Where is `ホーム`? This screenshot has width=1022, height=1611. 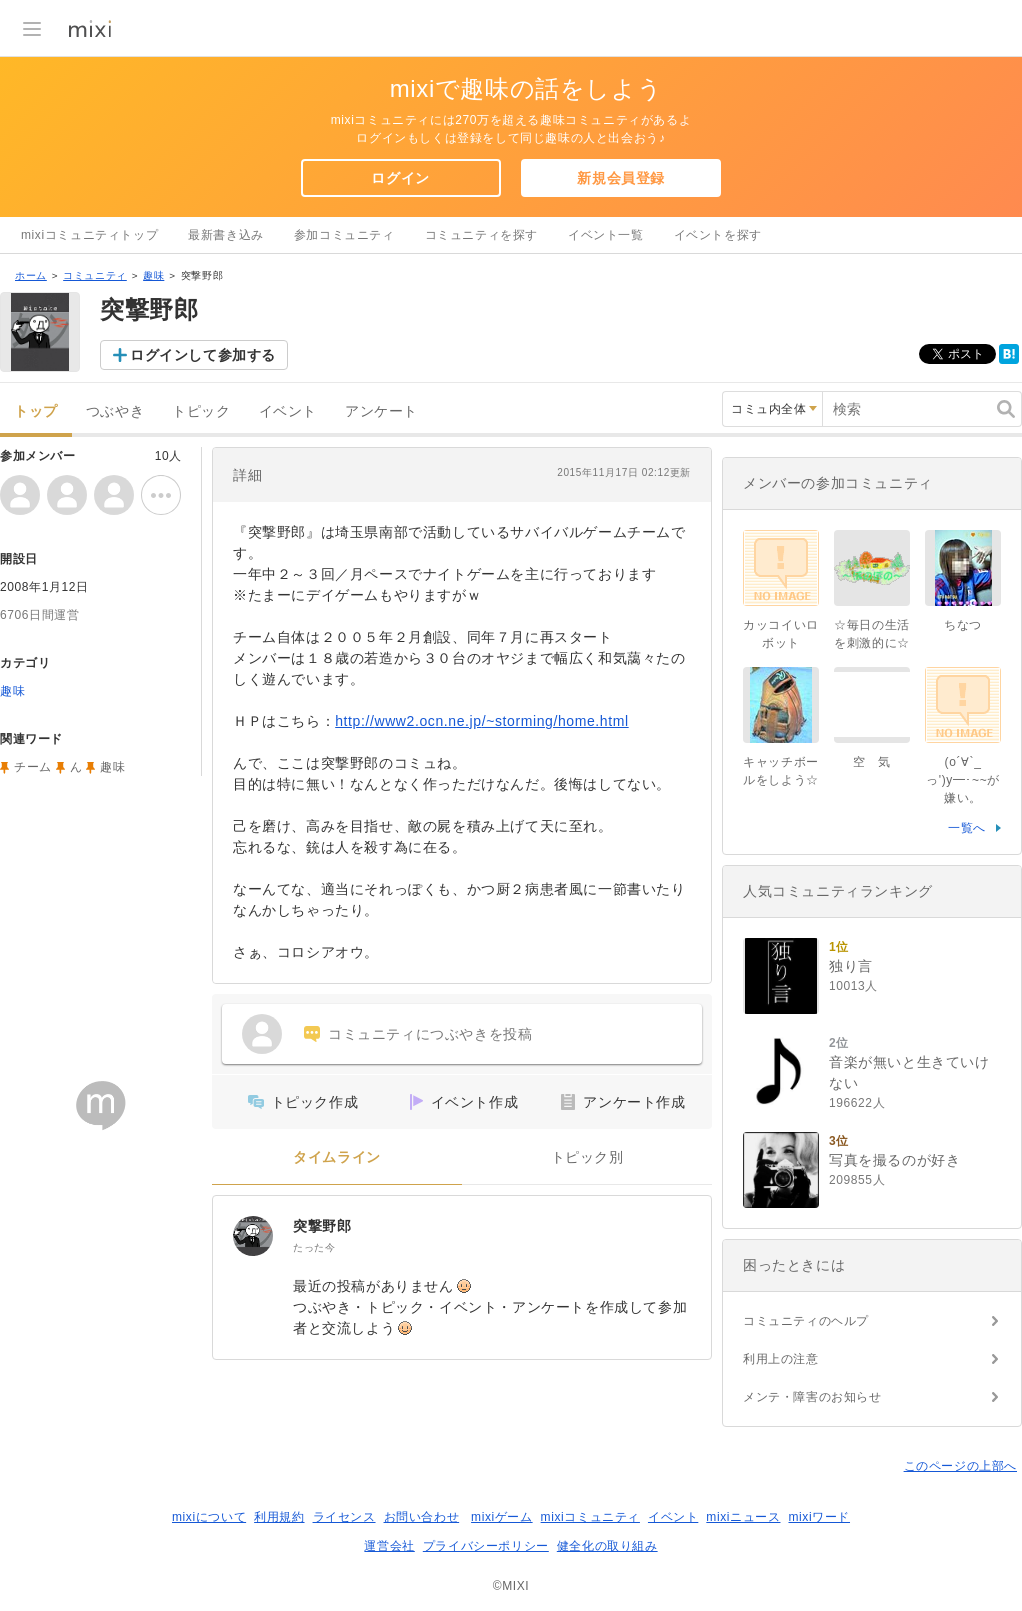 ホーム is located at coordinates (31, 275).